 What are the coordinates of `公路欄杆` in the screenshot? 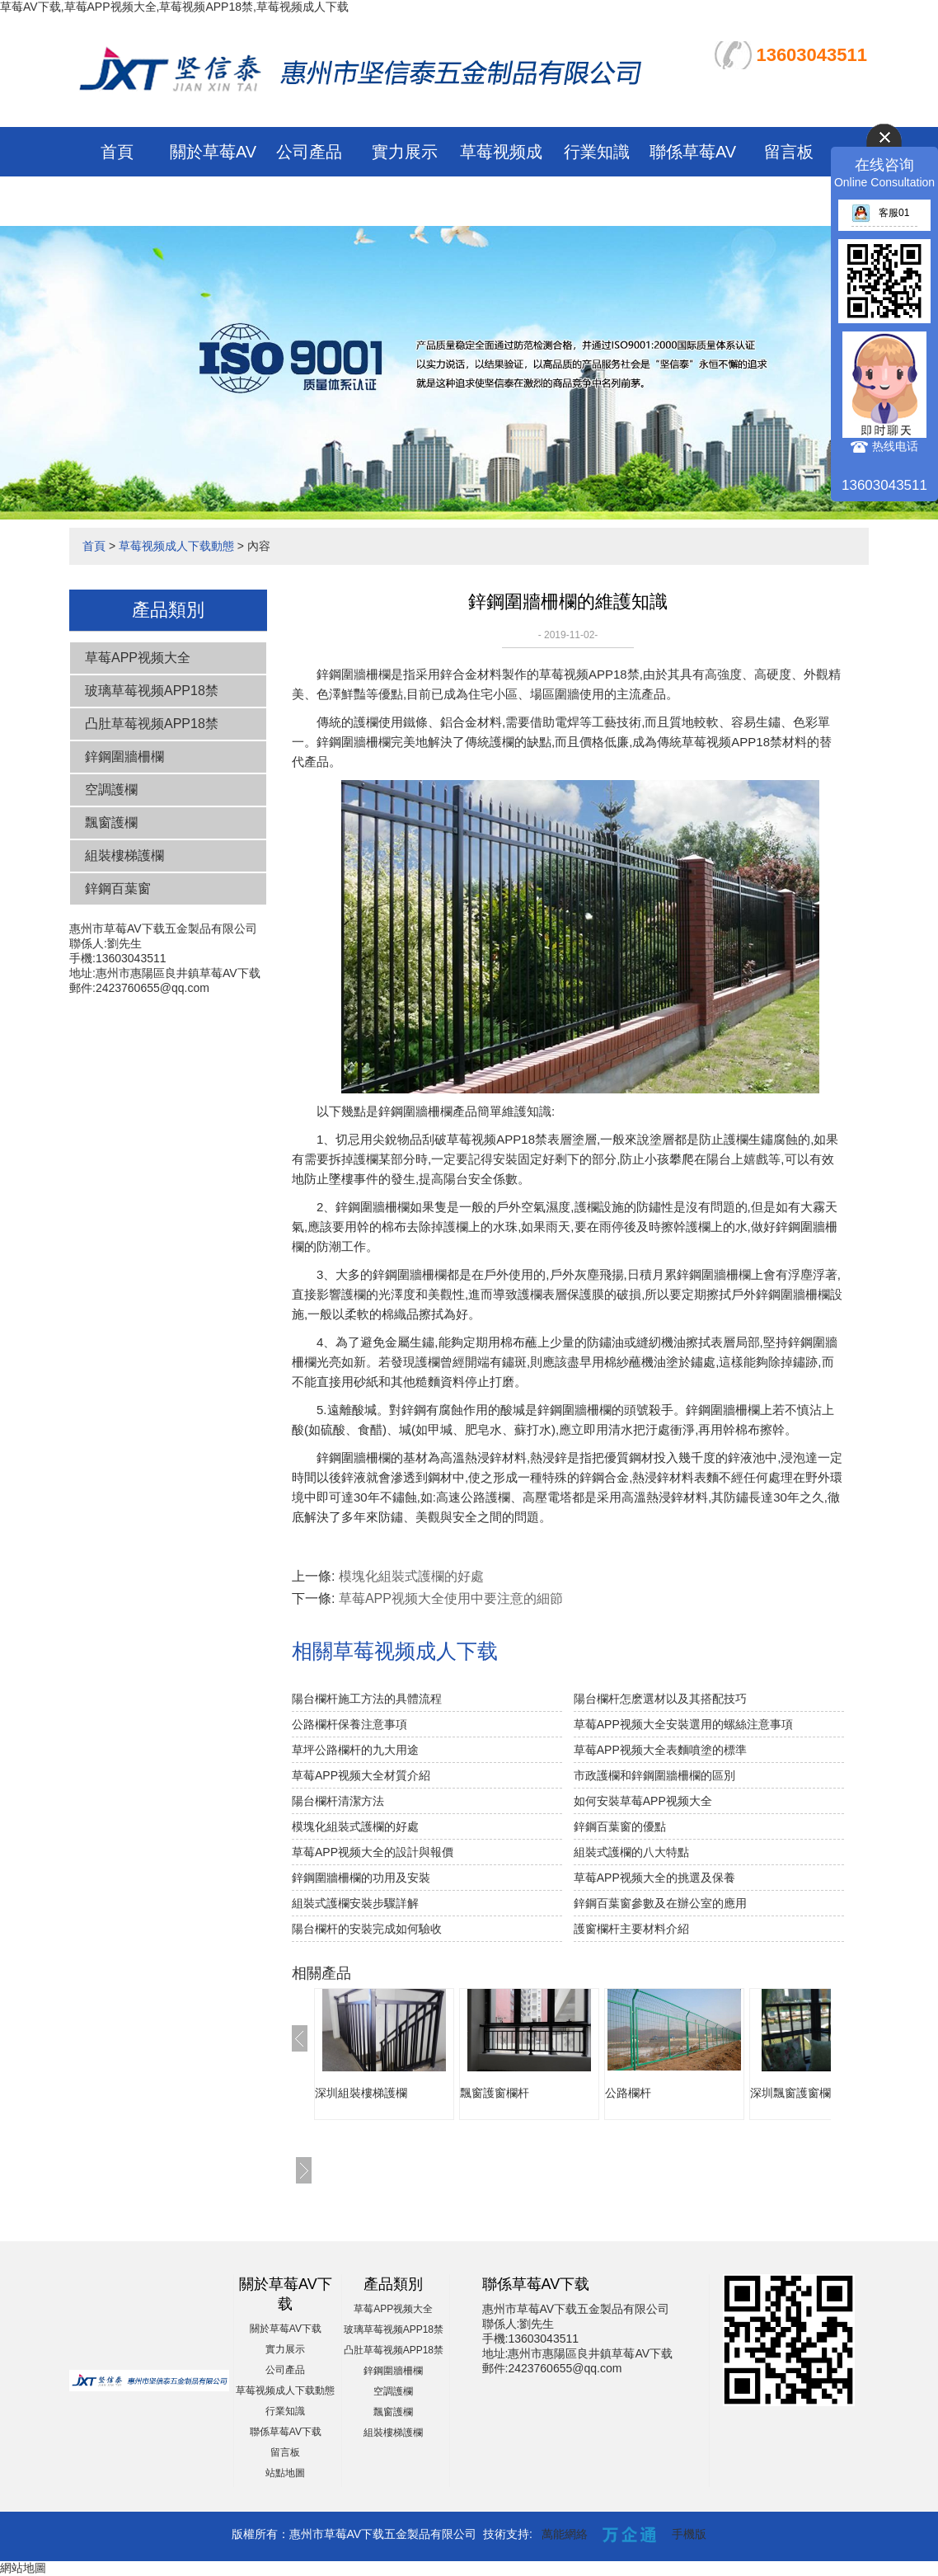 It's located at (628, 2092).